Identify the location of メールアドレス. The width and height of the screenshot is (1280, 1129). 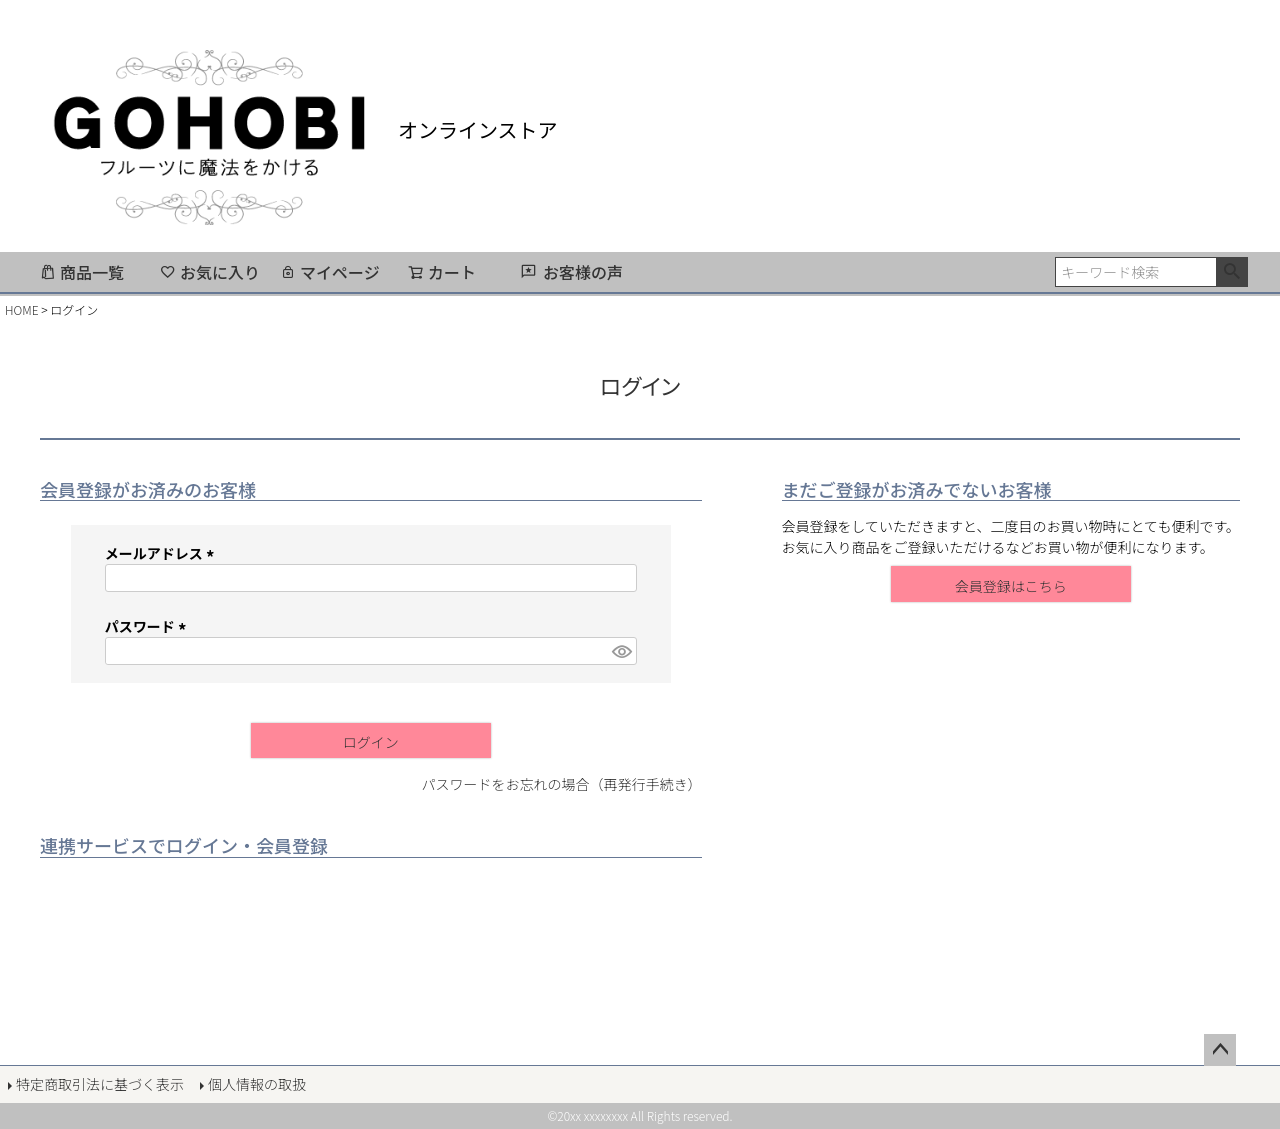
(162, 553).